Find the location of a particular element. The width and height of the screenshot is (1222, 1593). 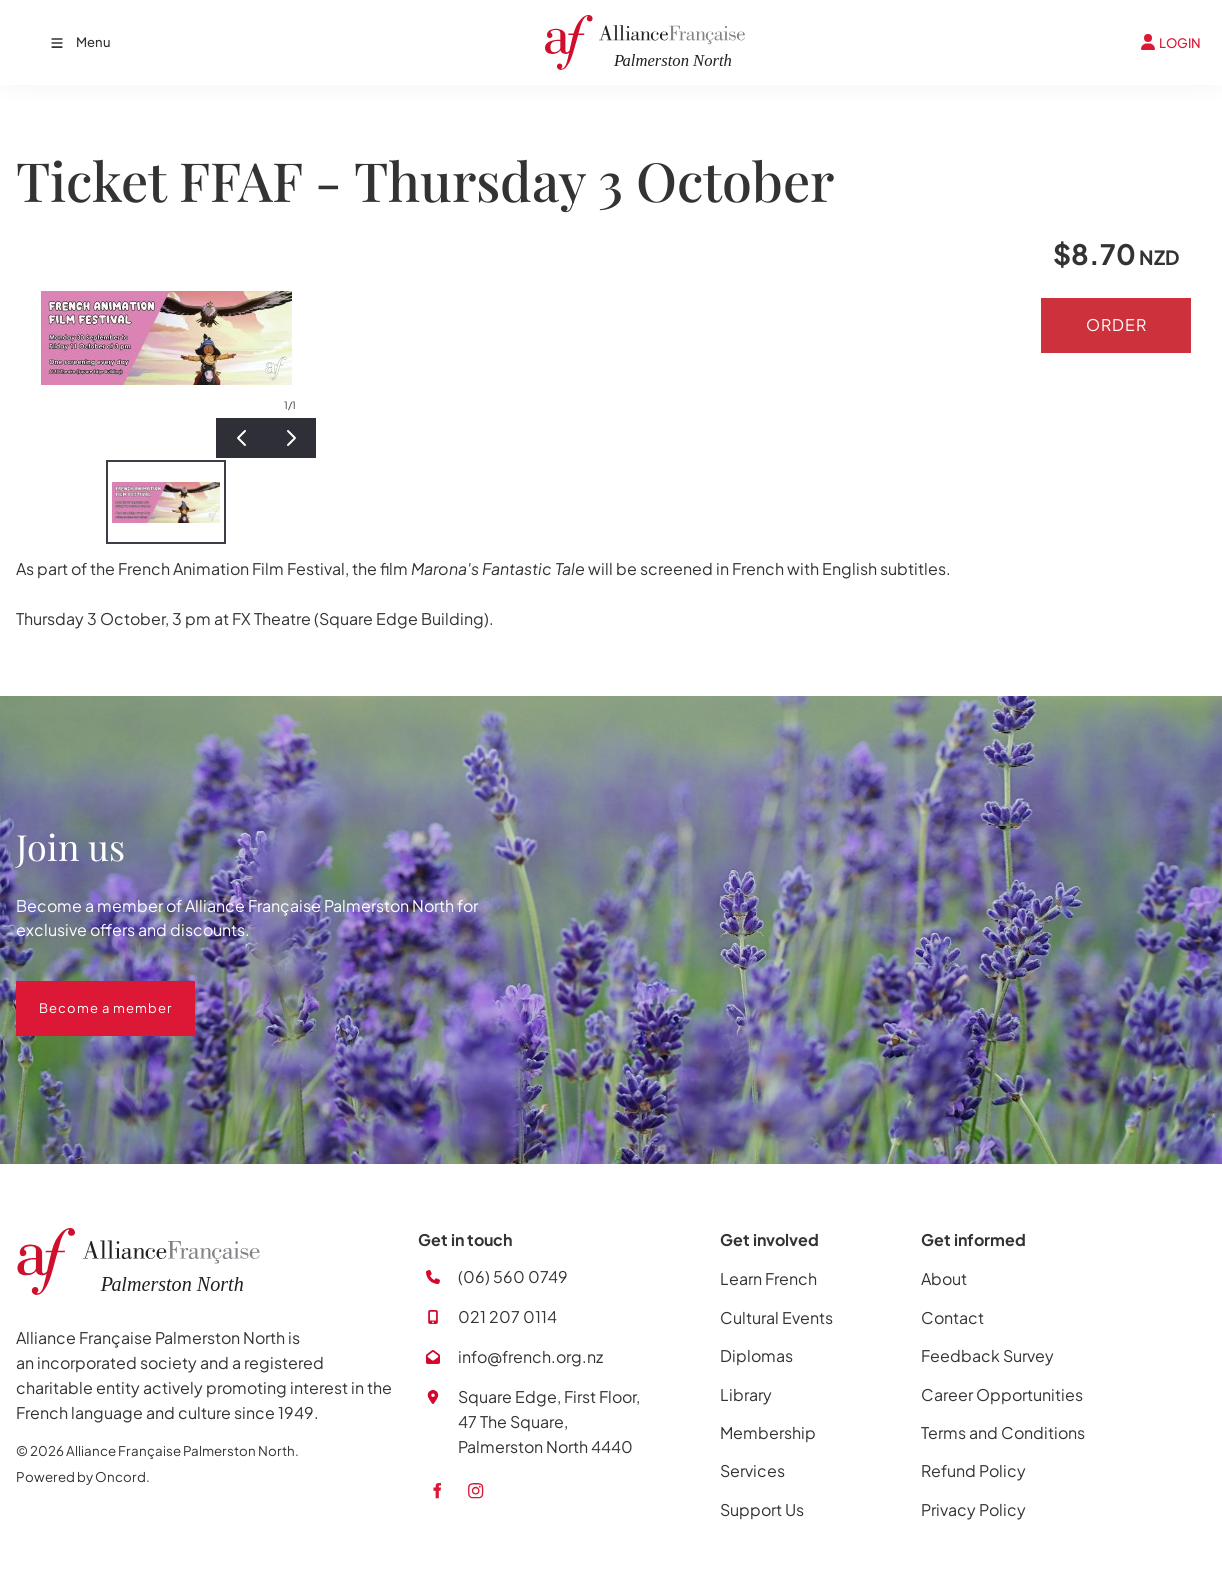

Services is located at coordinates (752, 1470).